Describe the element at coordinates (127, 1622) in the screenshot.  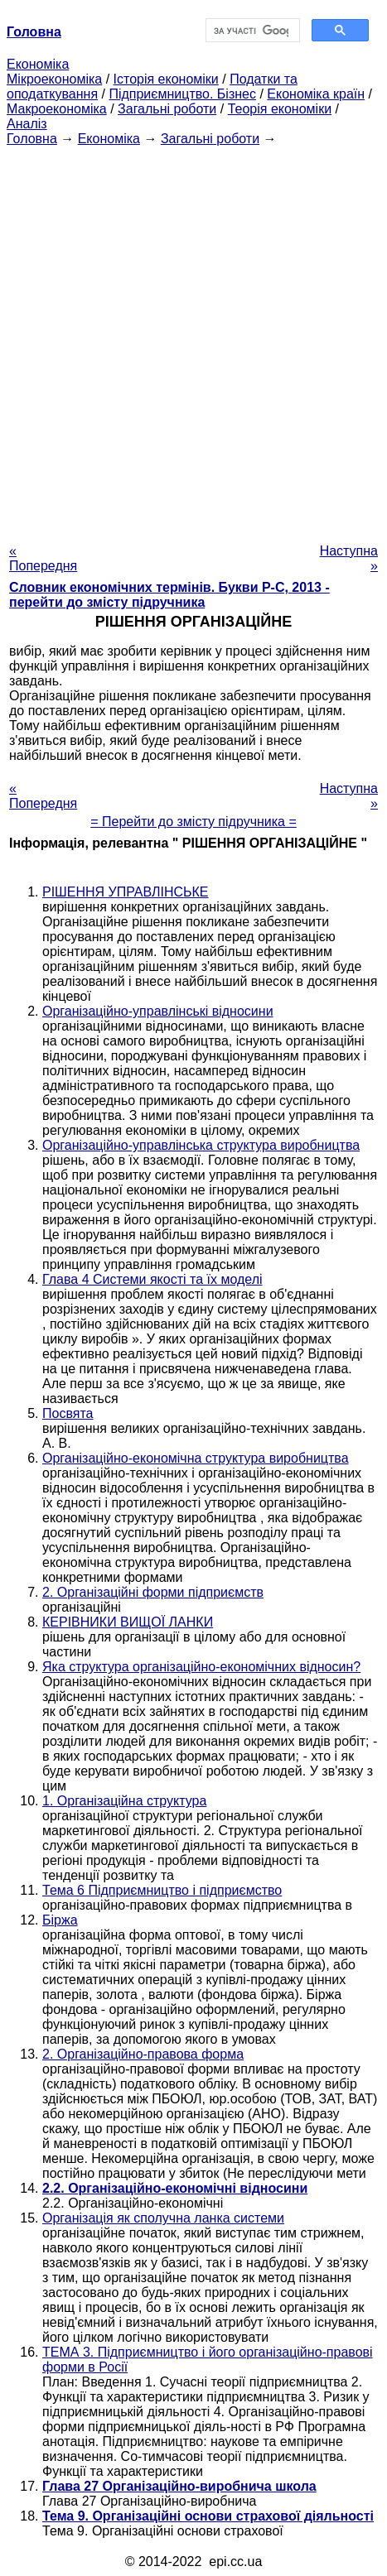
I see `КЕРІВНИКИ ВИЩОЇ ЛАНКИ` at that location.